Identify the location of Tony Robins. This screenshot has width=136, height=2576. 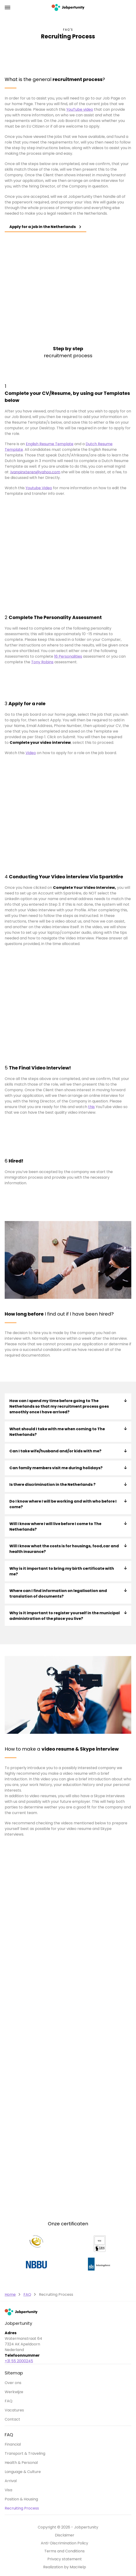
(42, 666).